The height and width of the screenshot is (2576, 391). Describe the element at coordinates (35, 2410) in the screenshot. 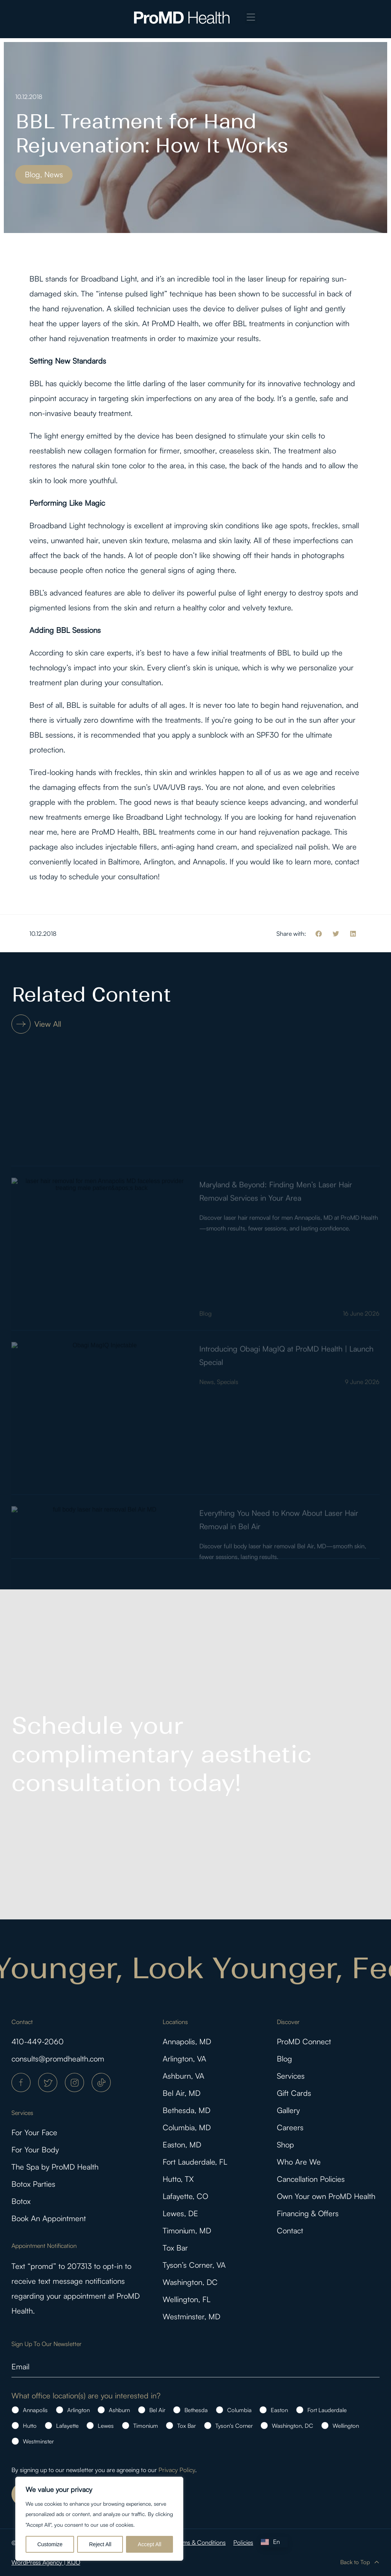

I see `Annapolis` at that location.